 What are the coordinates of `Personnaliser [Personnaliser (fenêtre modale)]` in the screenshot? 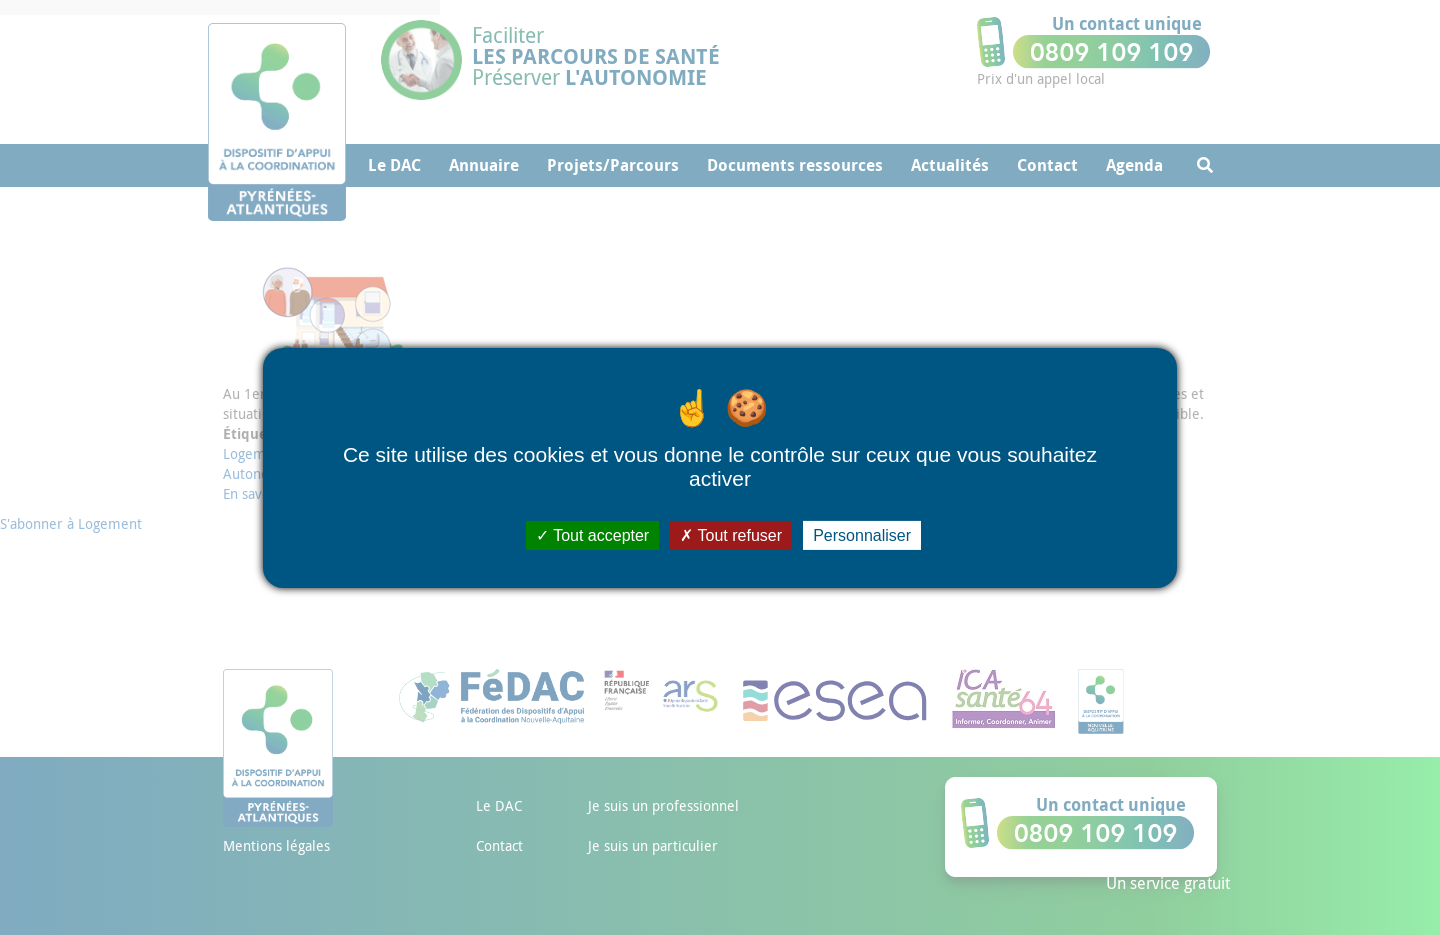 It's located at (862, 534).